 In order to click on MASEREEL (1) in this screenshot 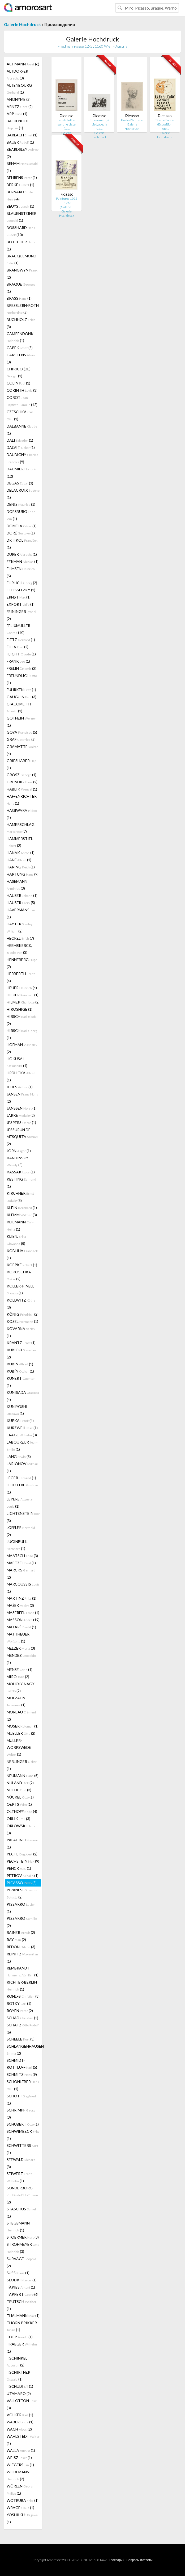, I will do `click(23, 1612)`.